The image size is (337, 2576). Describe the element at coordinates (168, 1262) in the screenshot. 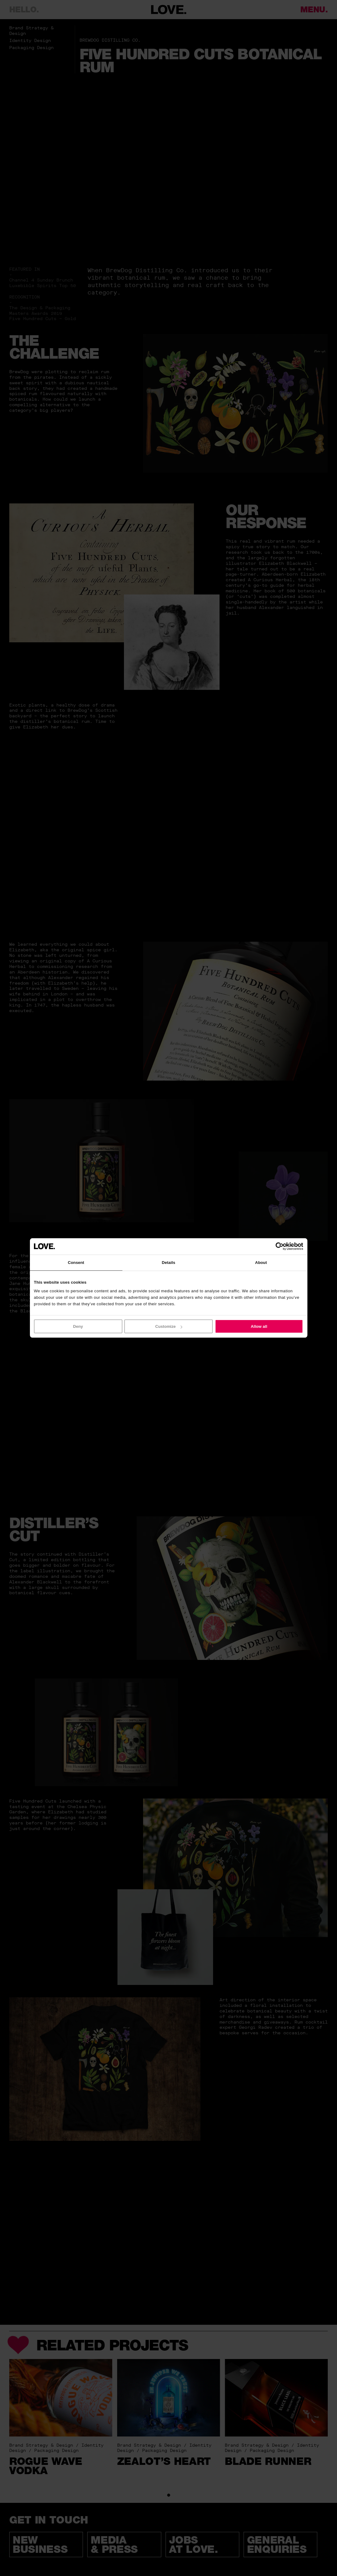

I see `Details [tab]` at that location.